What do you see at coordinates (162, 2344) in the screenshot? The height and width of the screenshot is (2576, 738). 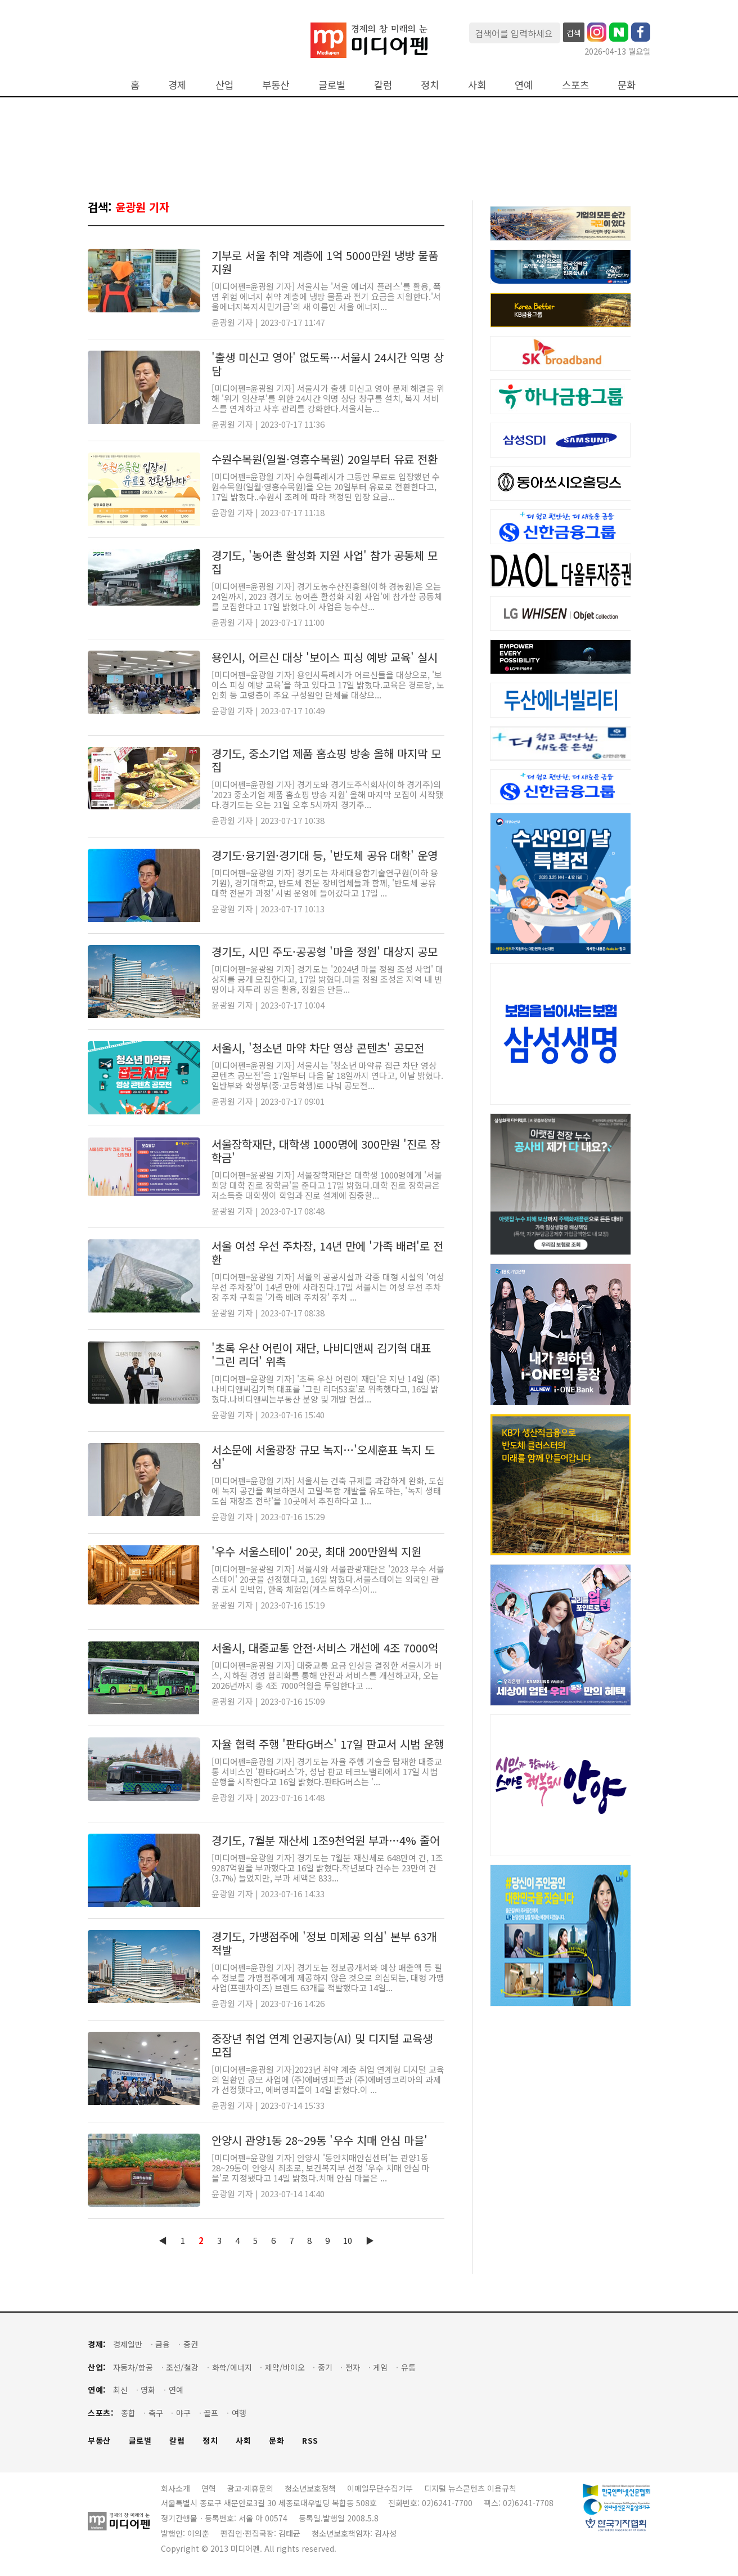 I see `금융` at bounding box center [162, 2344].